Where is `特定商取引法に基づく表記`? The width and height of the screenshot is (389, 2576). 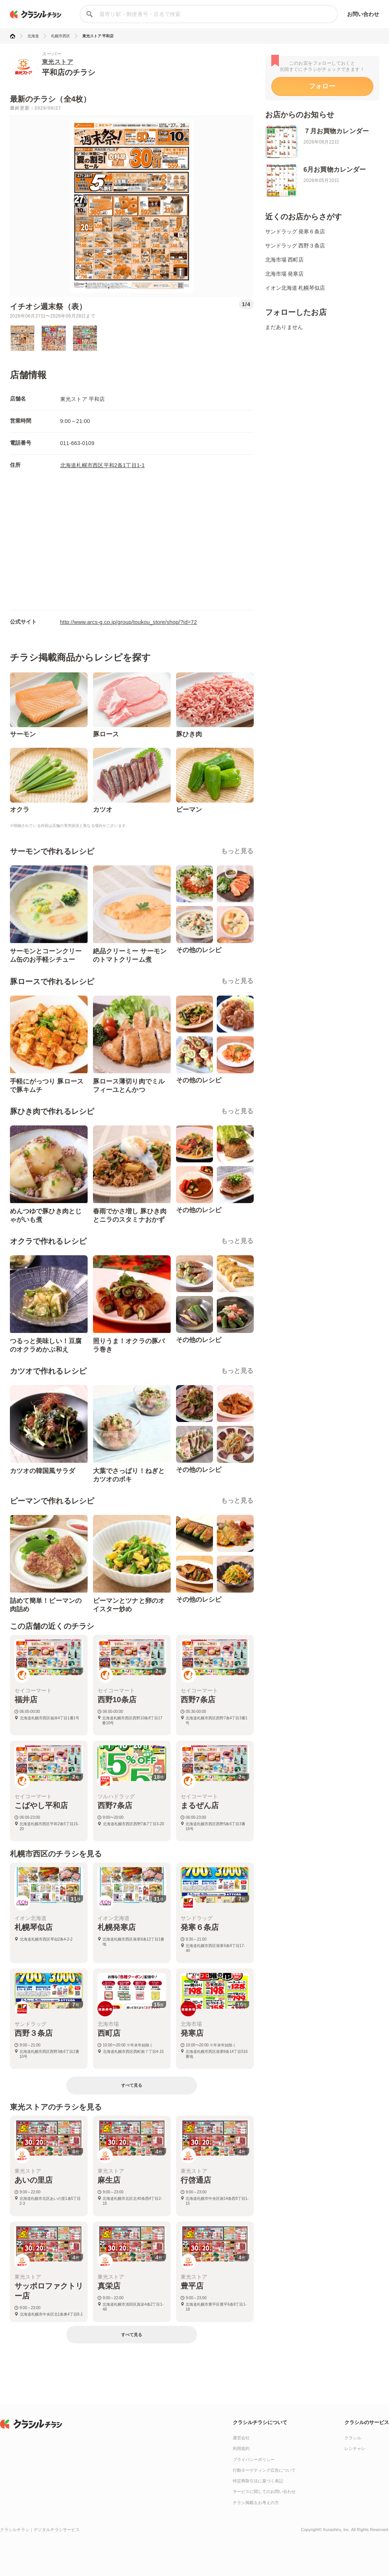
特定商取引法に基づく表記 is located at coordinates (258, 2481).